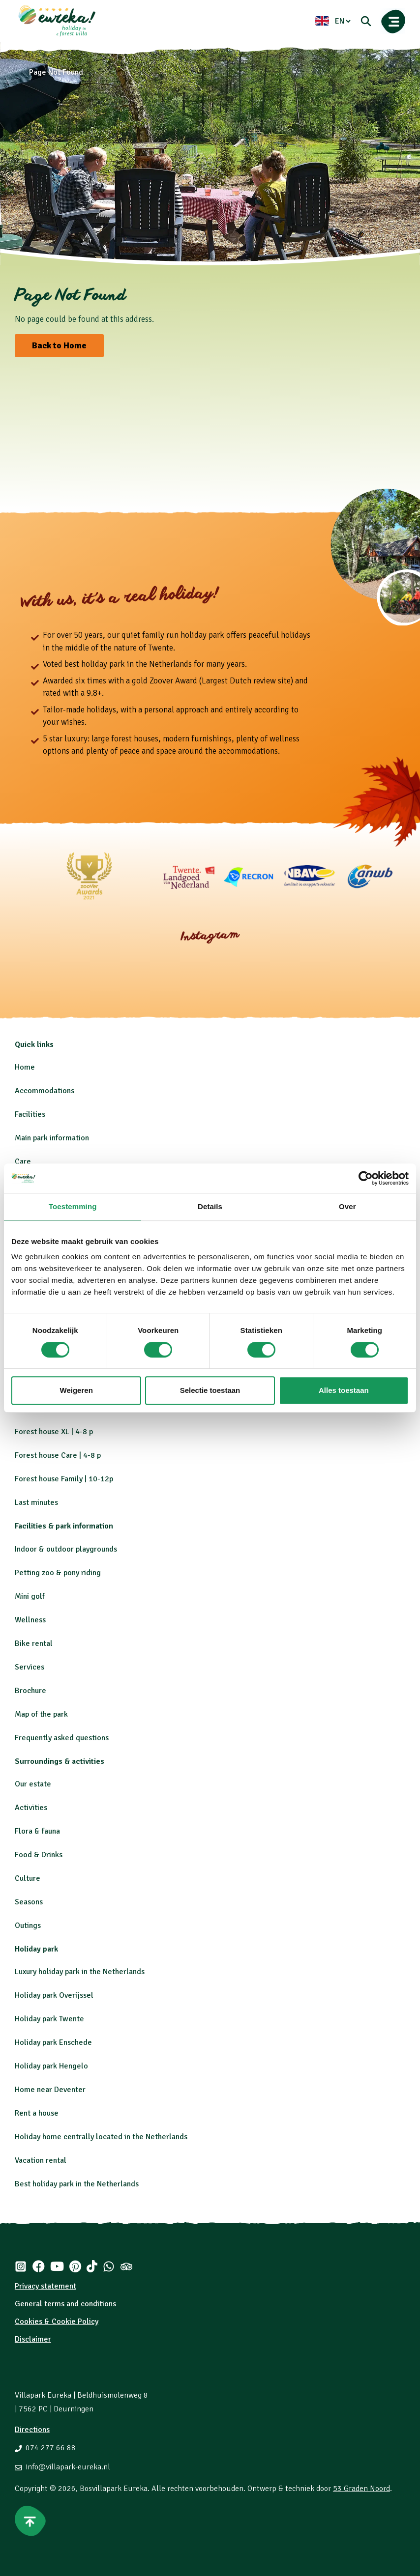  I want to click on [Tiktok], so click(92, 2266).